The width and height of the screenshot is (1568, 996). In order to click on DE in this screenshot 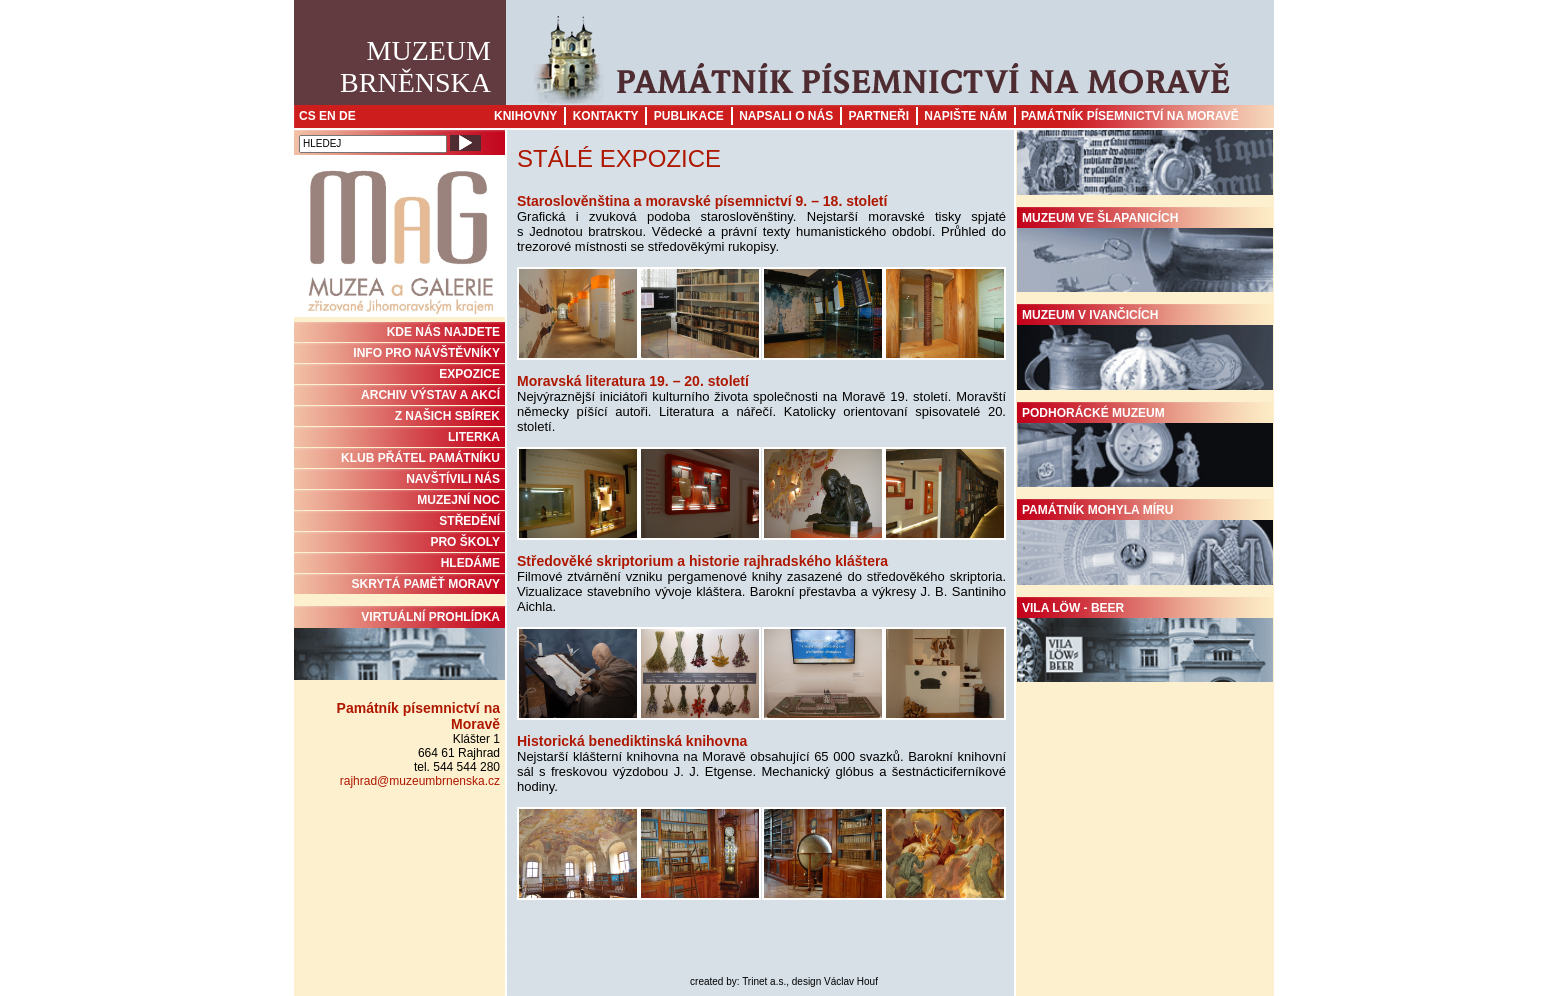, I will do `click(347, 116)`.